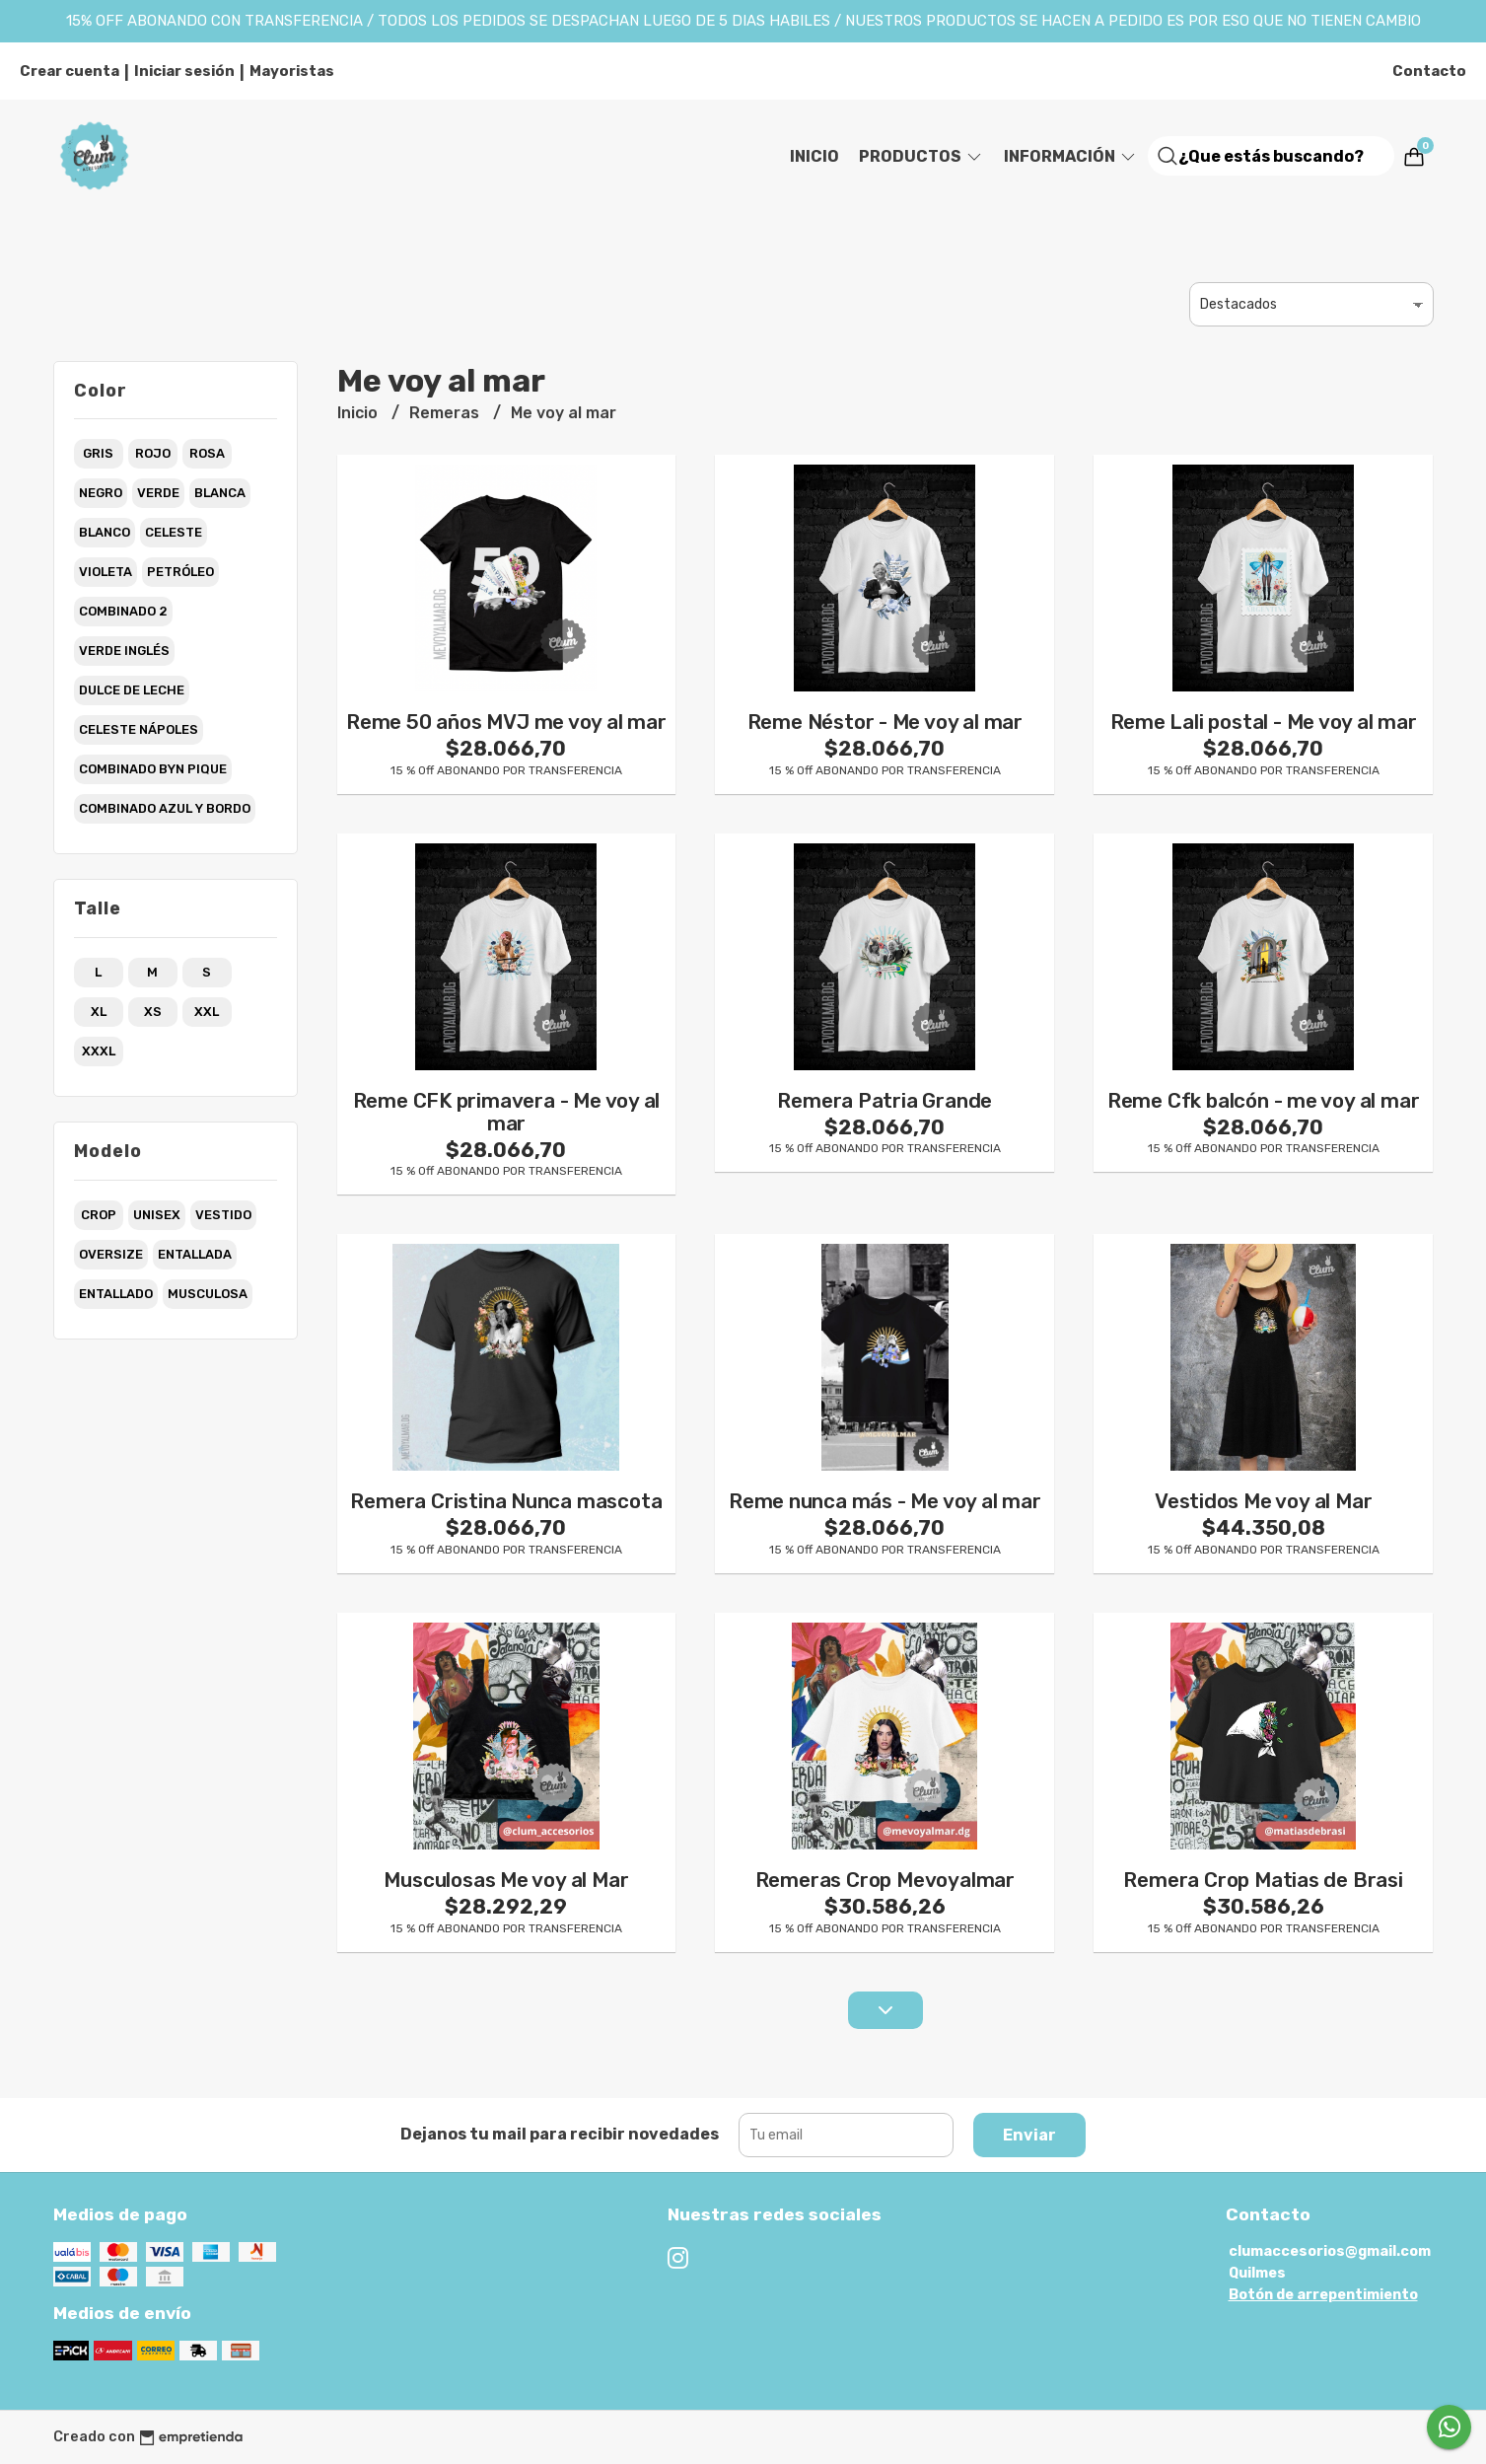  I want to click on verde, so click(158, 492).